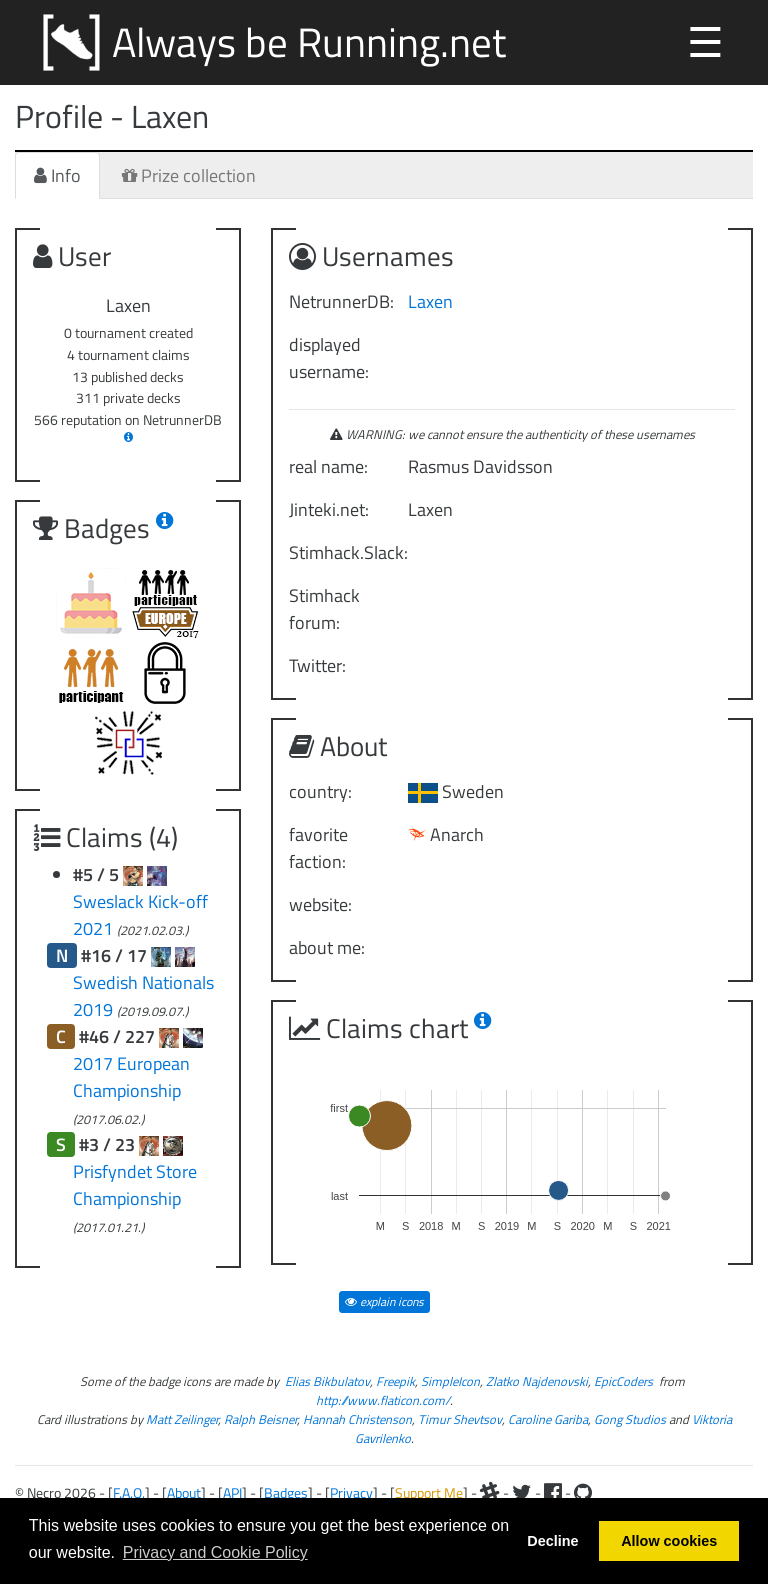 The height and width of the screenshot is (1584, 768). Describe the element at coordinates (260, 1419) in the screenshot. I see `Ralph Beisner` at that location.